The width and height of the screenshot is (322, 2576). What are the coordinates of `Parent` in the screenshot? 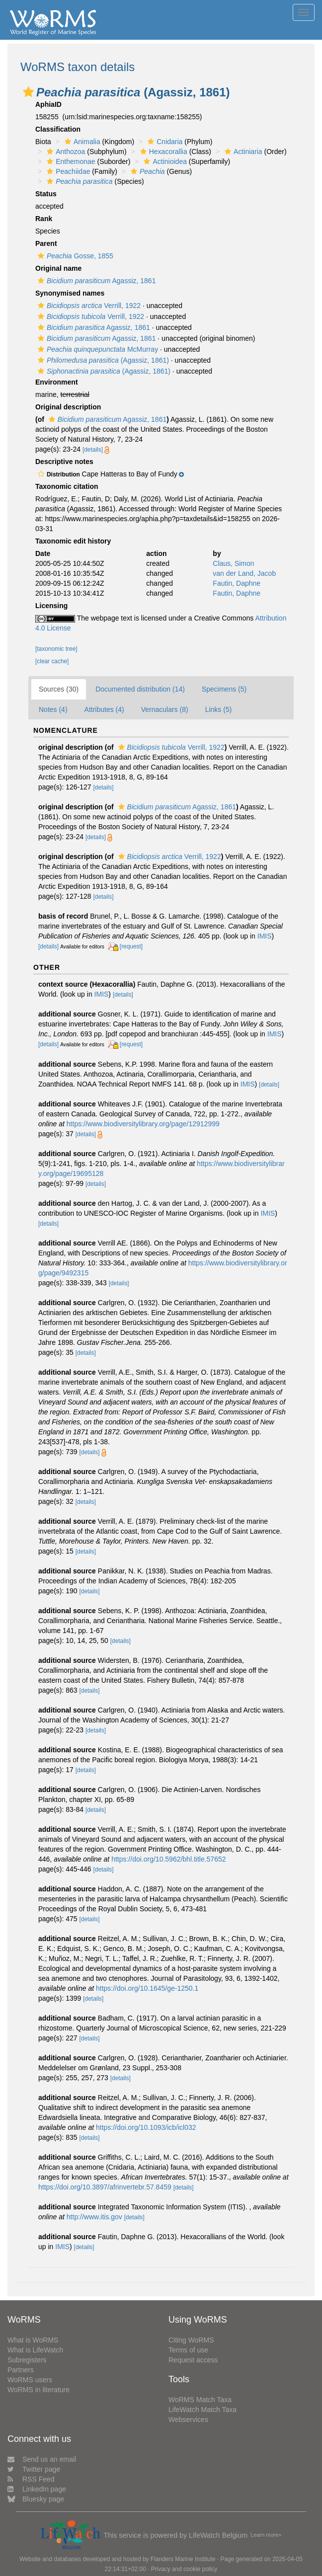 It's located at (46, 243).